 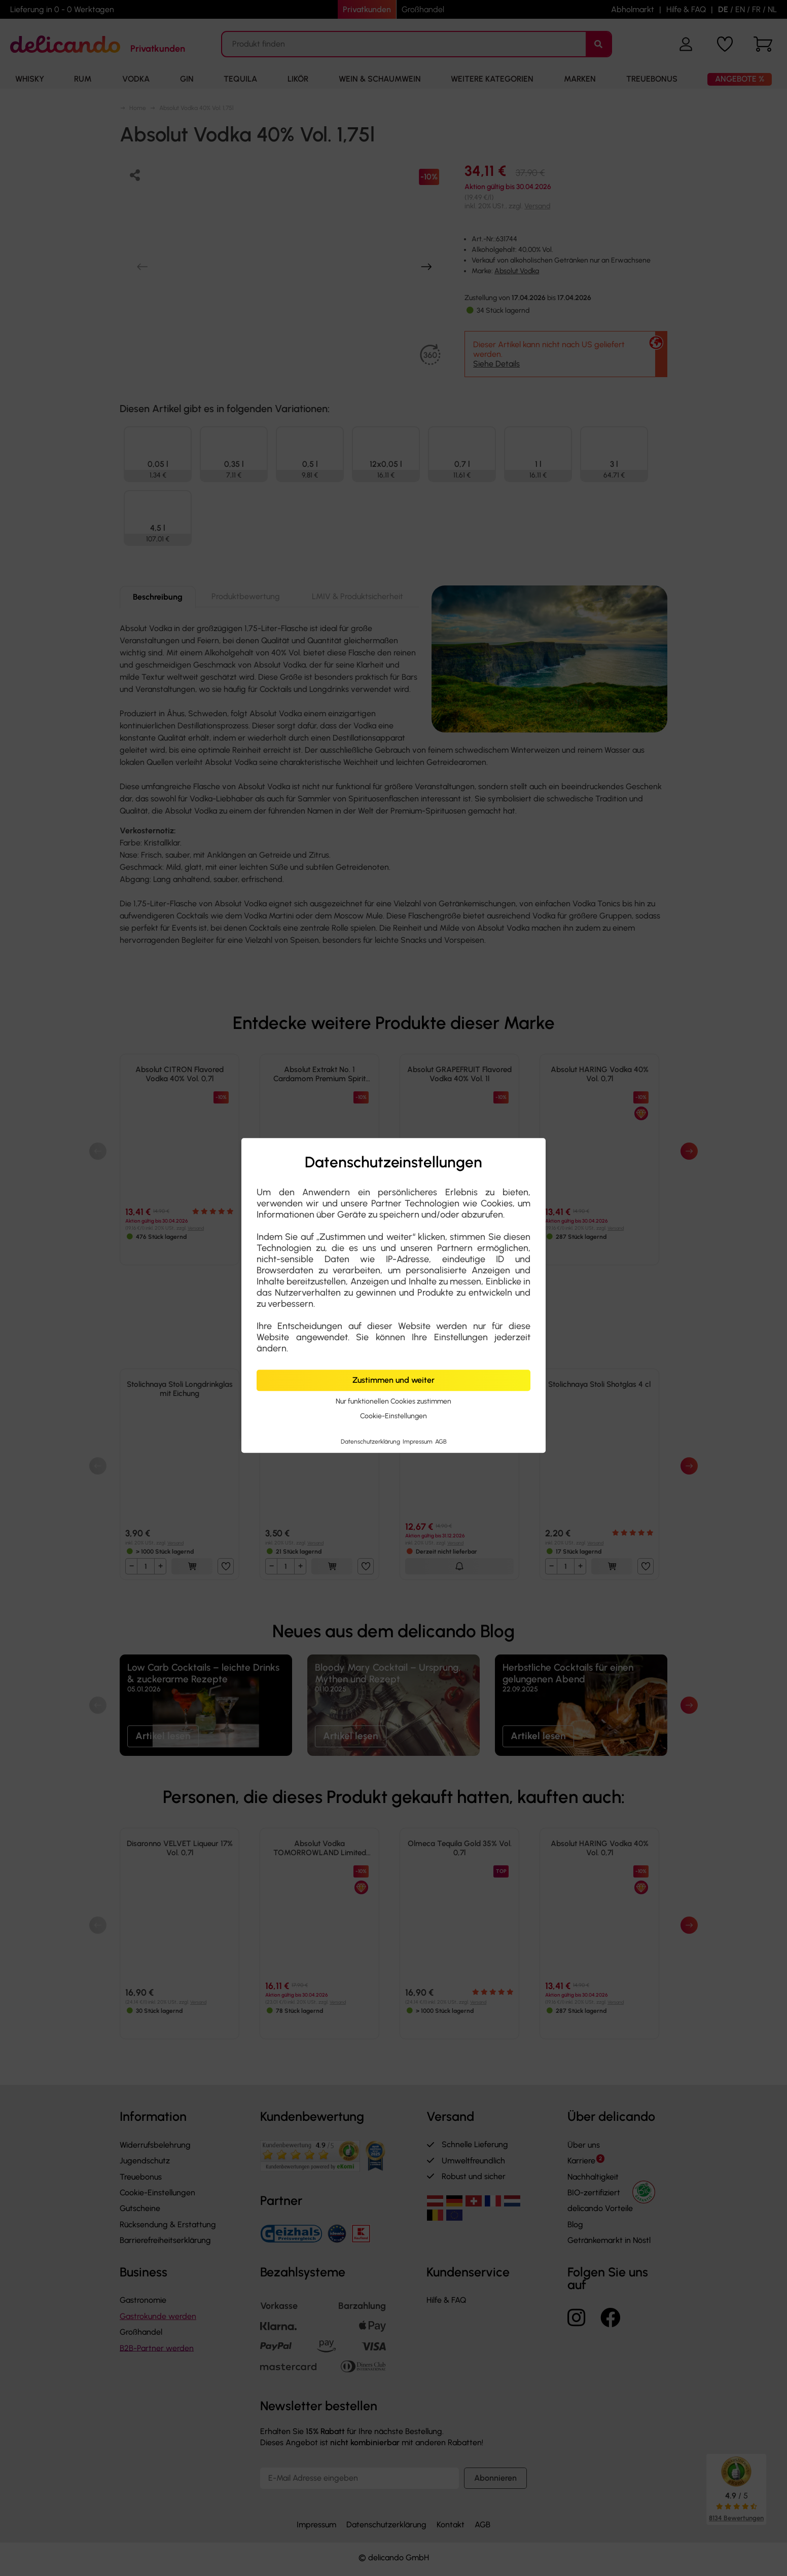 What do you see at coordinates (393, 1380) in the screenshot?
I see `Zustimmen und weiter` at bounding box center [393, 1380].